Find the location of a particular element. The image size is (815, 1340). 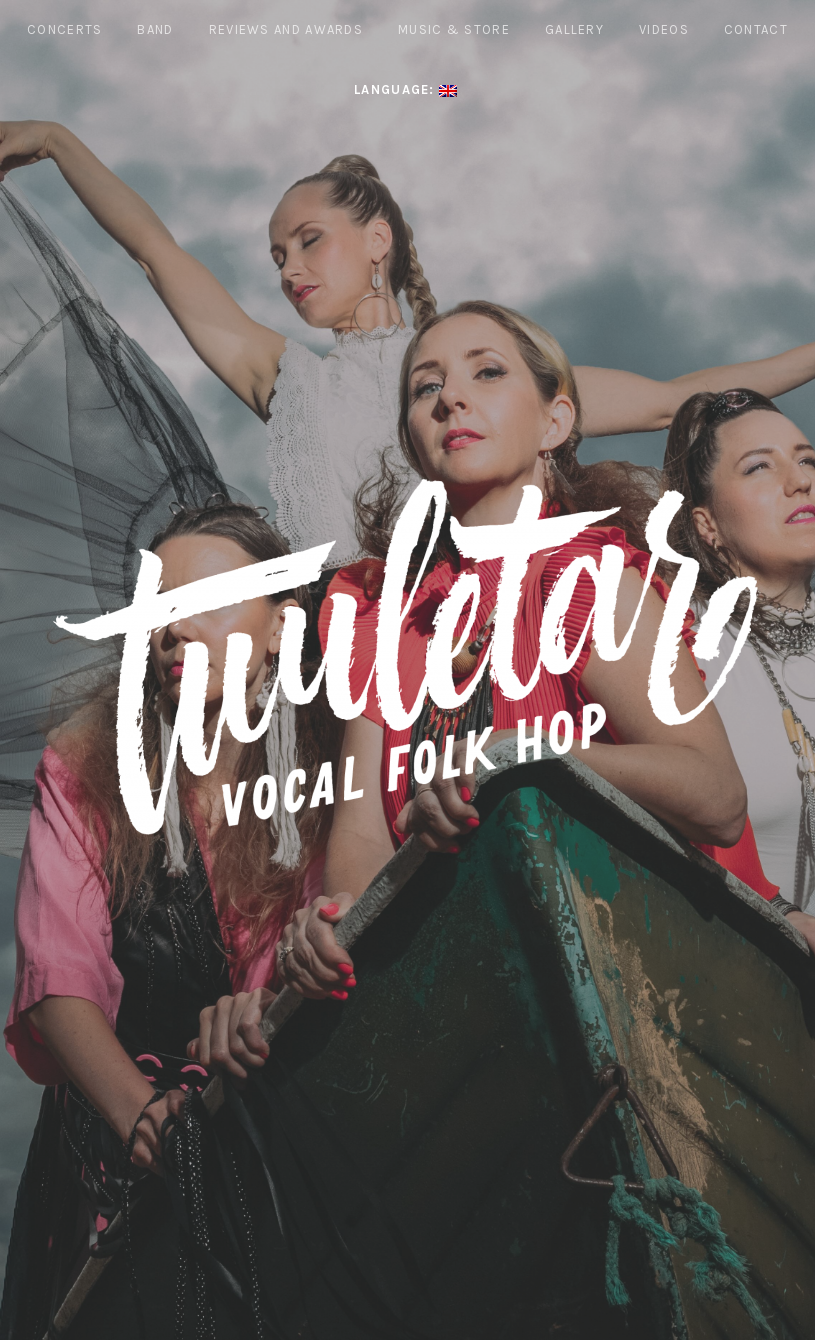

Gallery is located at coordinates (574, 29).